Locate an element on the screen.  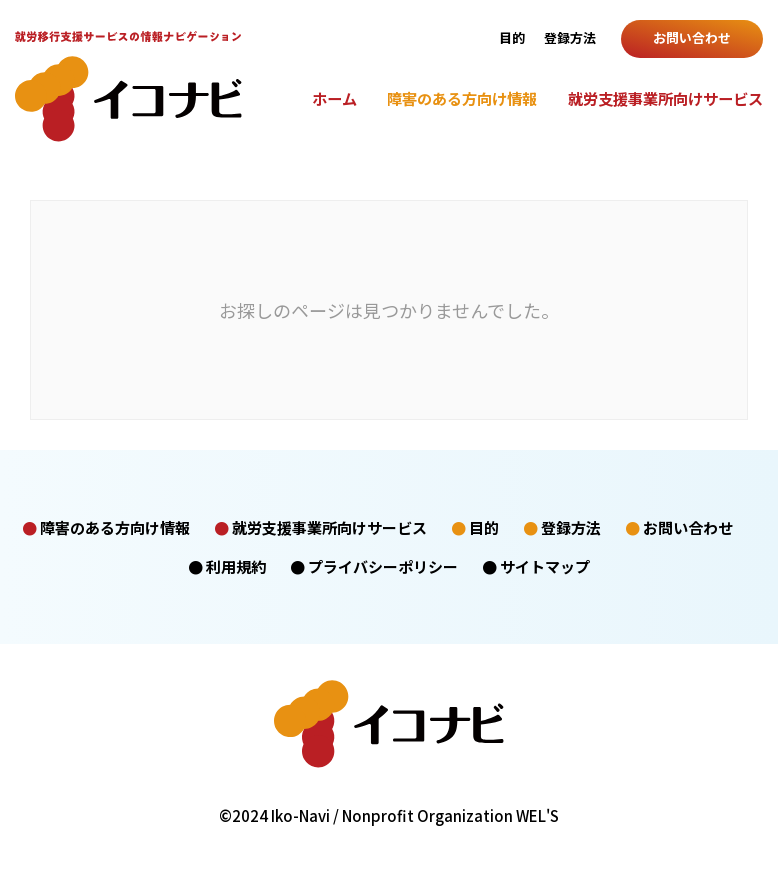
登録方法 is located at coordinates (570, 37).